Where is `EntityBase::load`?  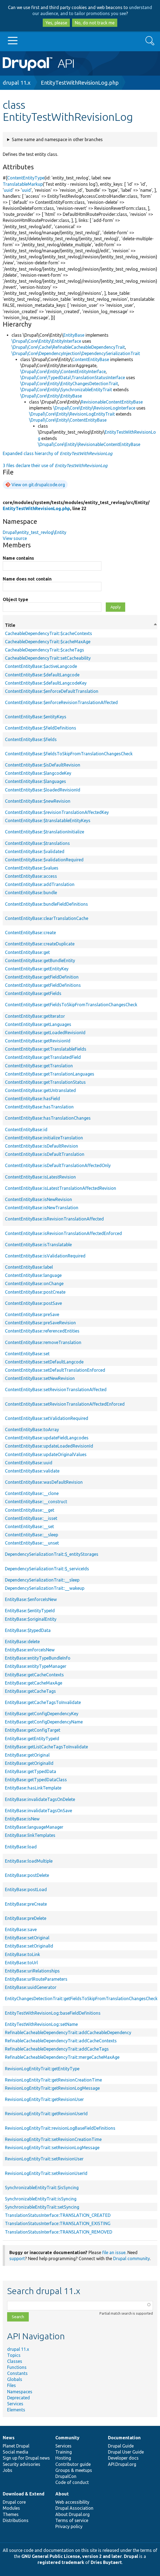
EntityBase::load is located at coordinates (21, 1846).